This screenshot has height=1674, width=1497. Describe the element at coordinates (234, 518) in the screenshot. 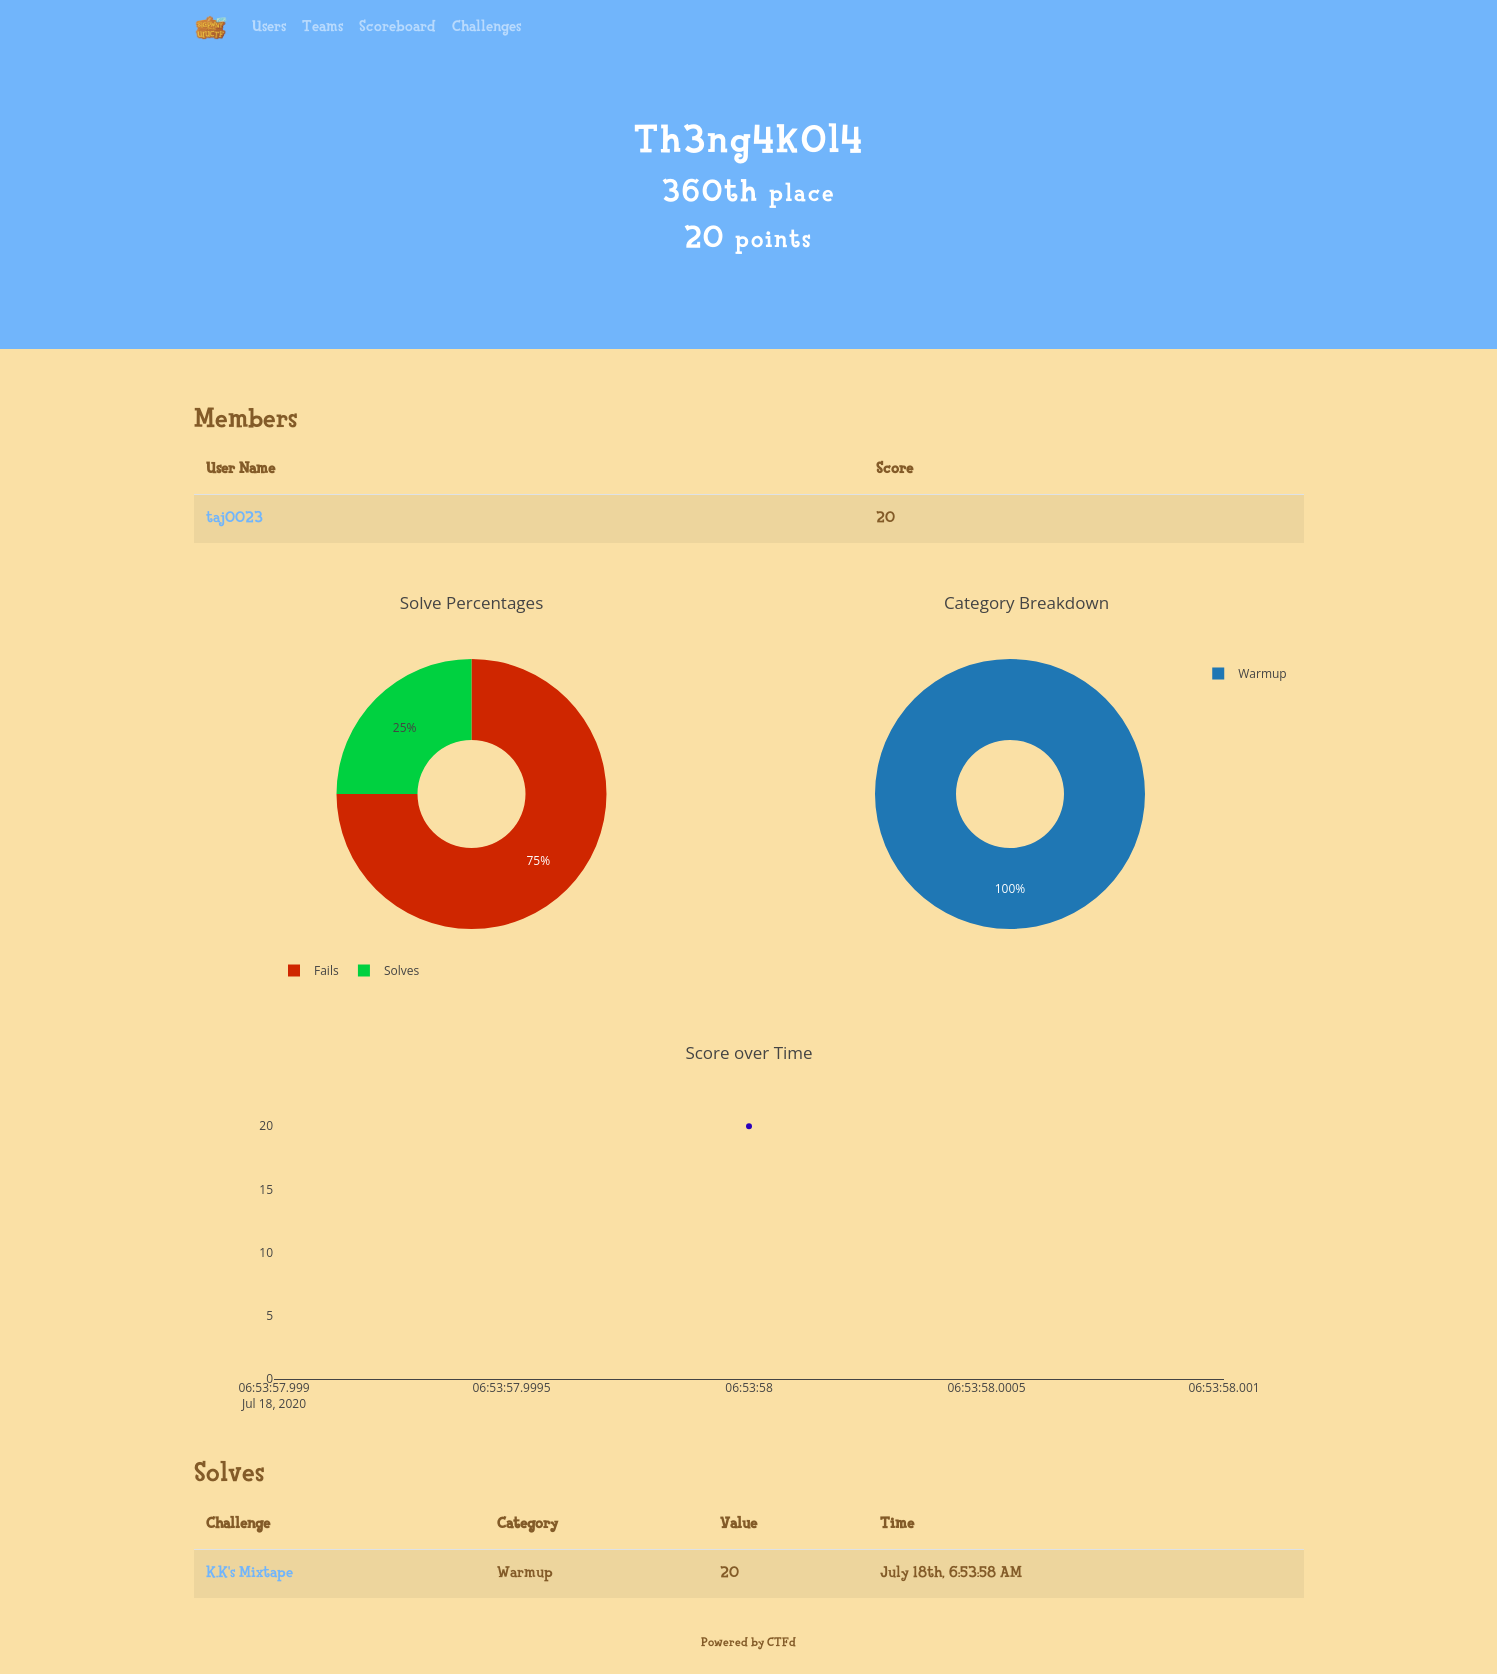

I see `taj0023` at that location.